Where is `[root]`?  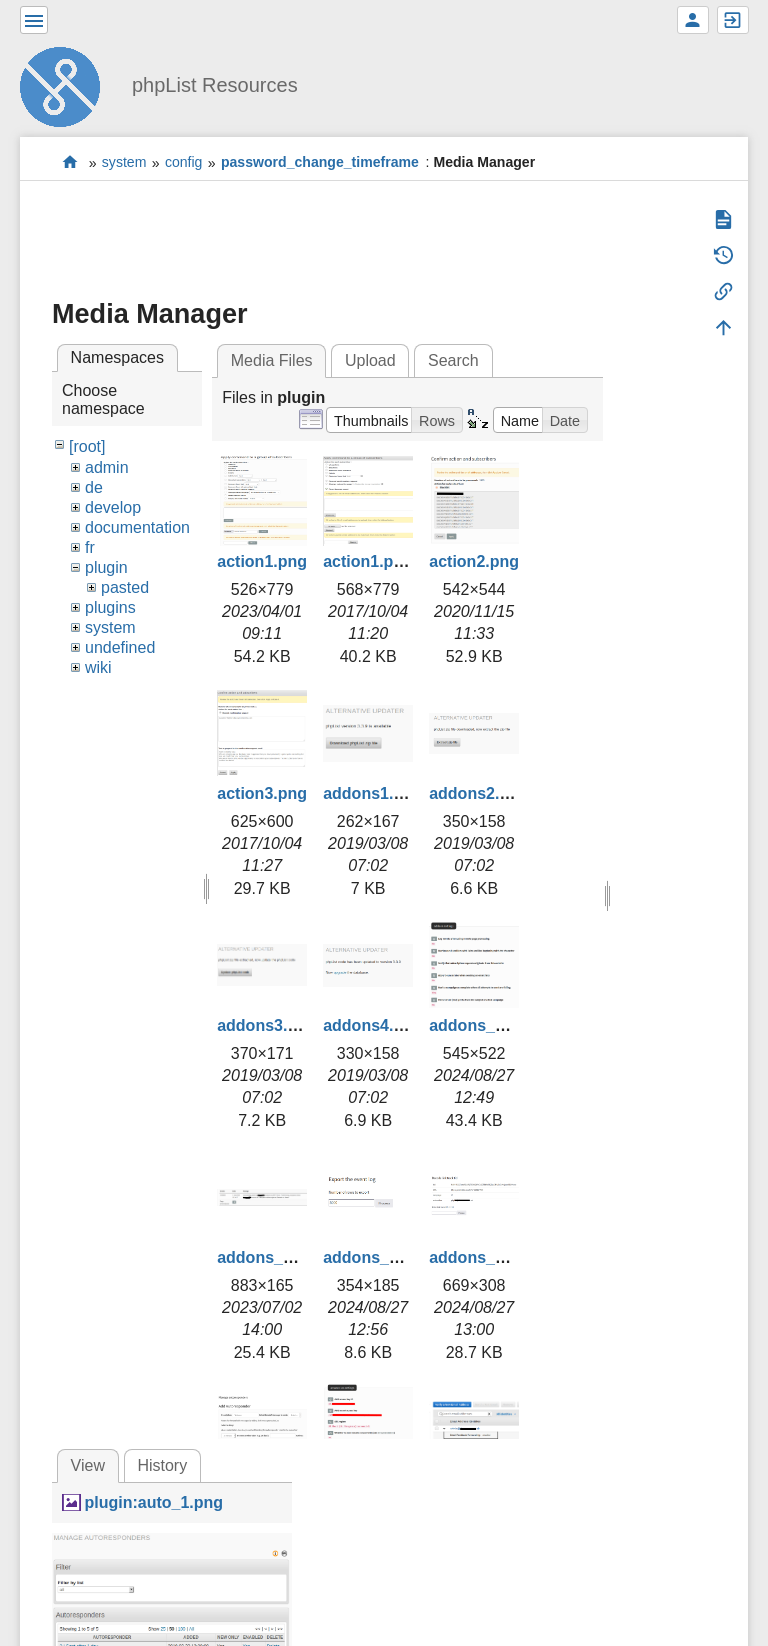
[root] is located at coordinates (87, 446).